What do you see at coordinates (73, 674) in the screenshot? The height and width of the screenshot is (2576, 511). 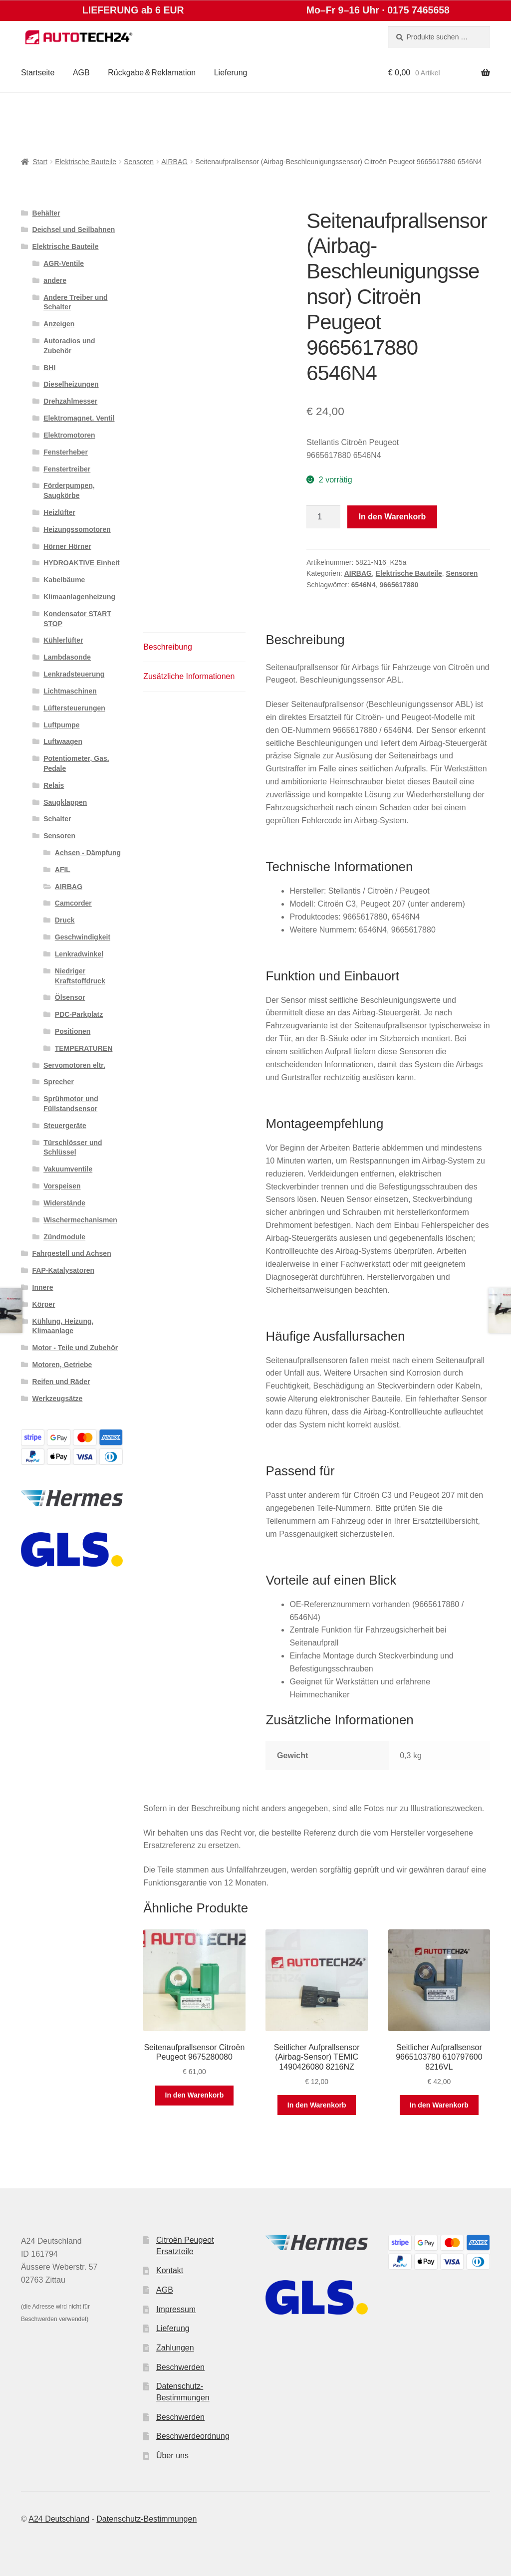 I see `Lenkradsteuerung` at bounding box center [73, 674].